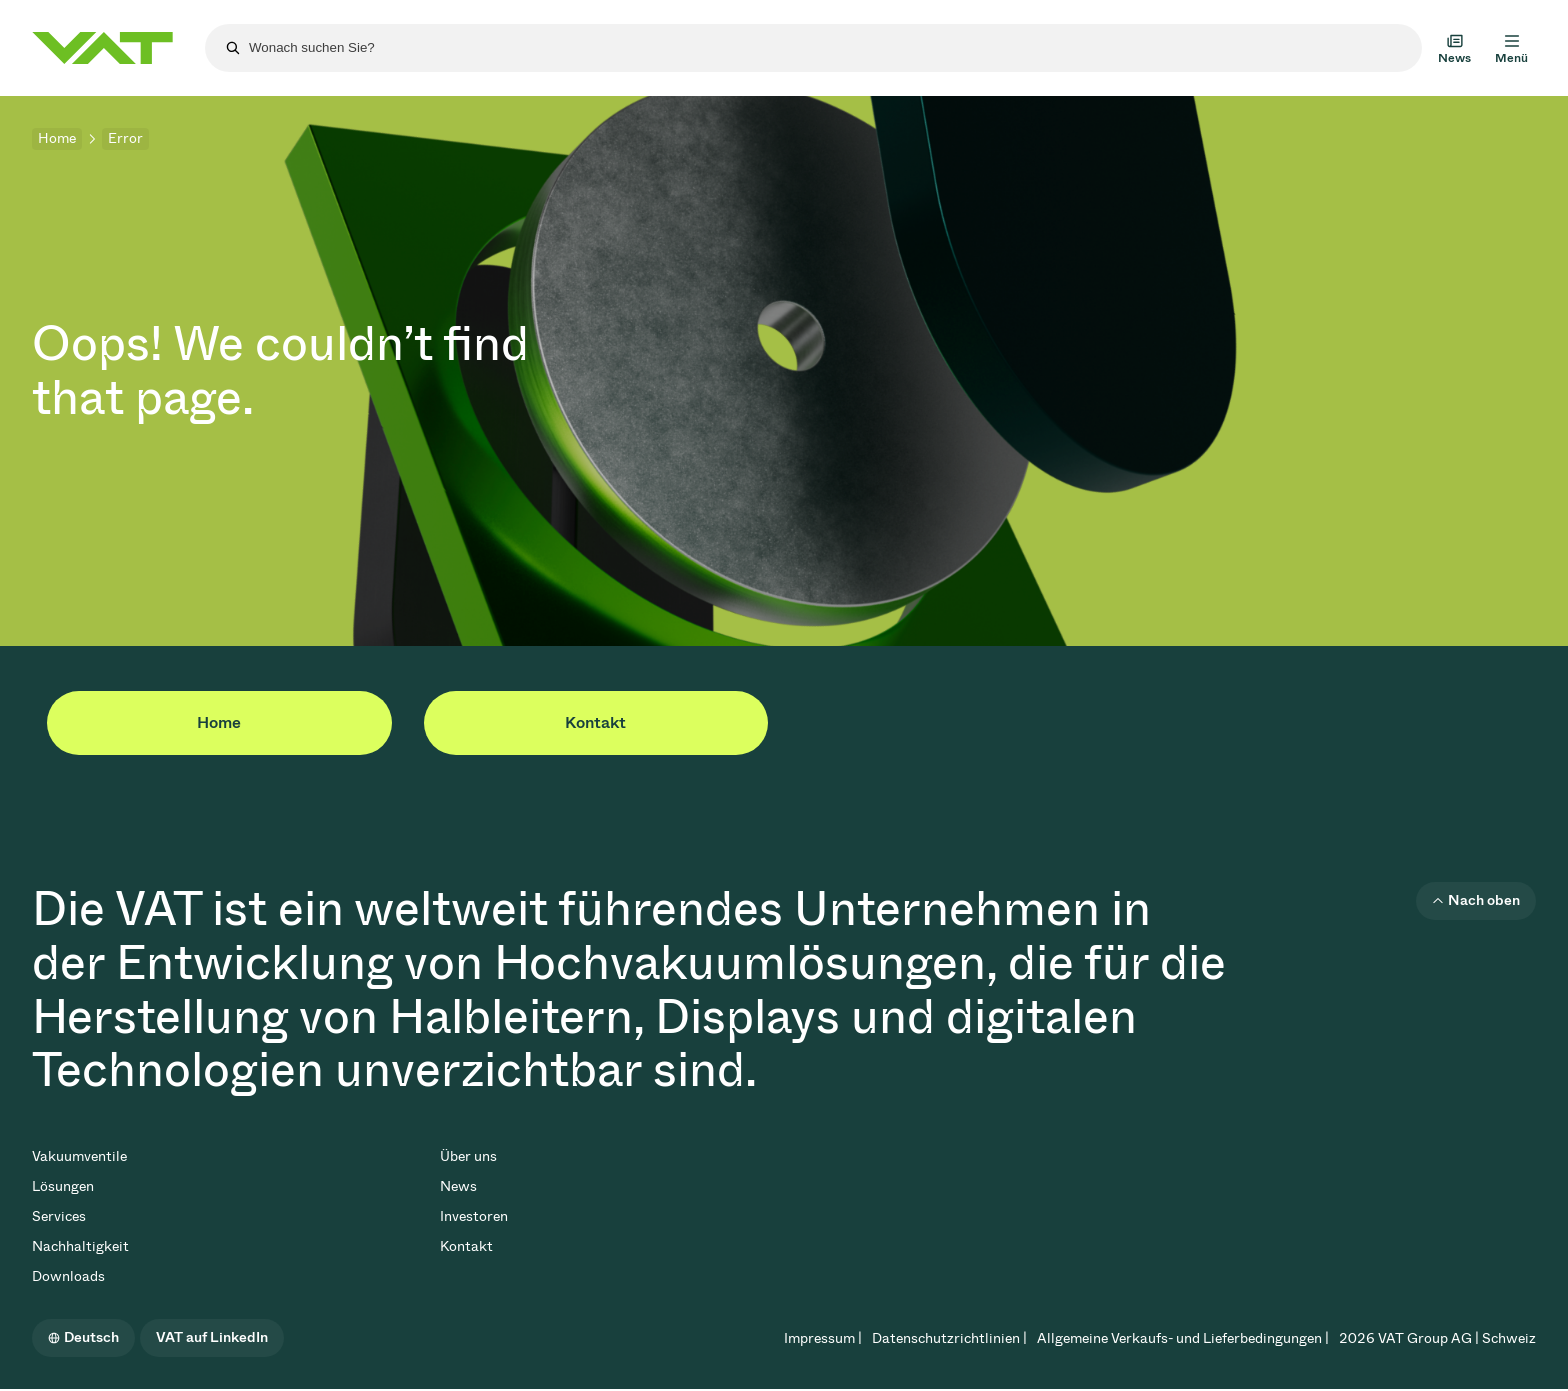 Image resolution: width=1568 pixels, height=1391 pixels. I want to click on Vakuumventile, so click(79, 1156).